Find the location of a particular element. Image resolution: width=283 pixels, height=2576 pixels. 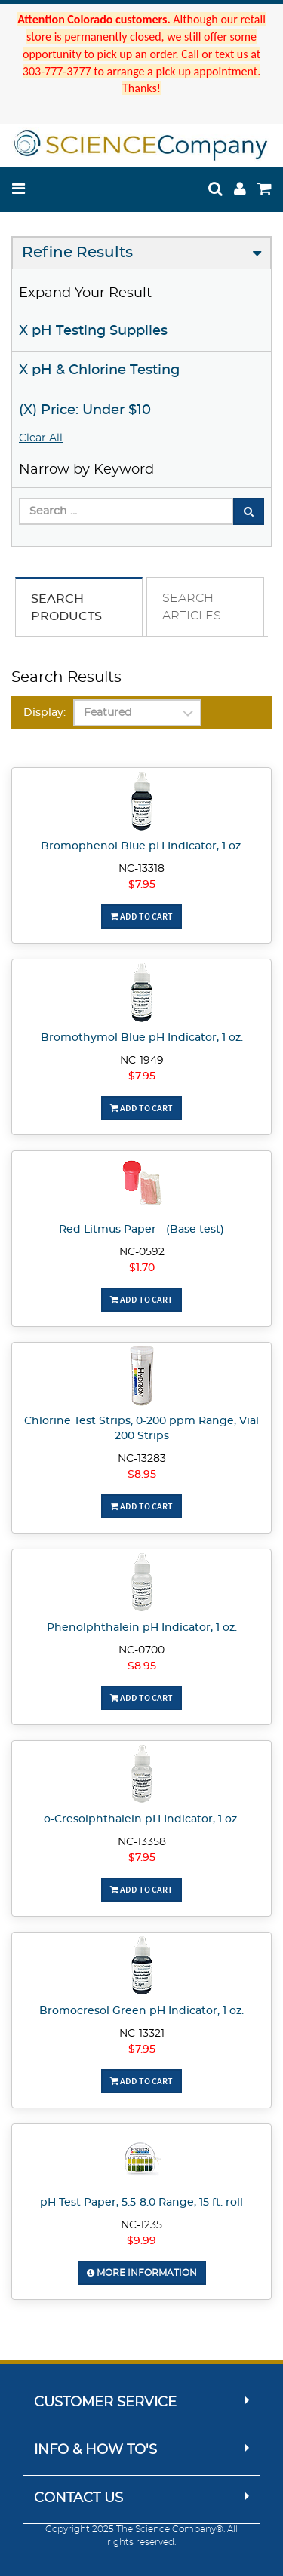

pH Test Paper, 5.5-8.0 Range, 15 ft. roll is located at coordinates (141, 2202).